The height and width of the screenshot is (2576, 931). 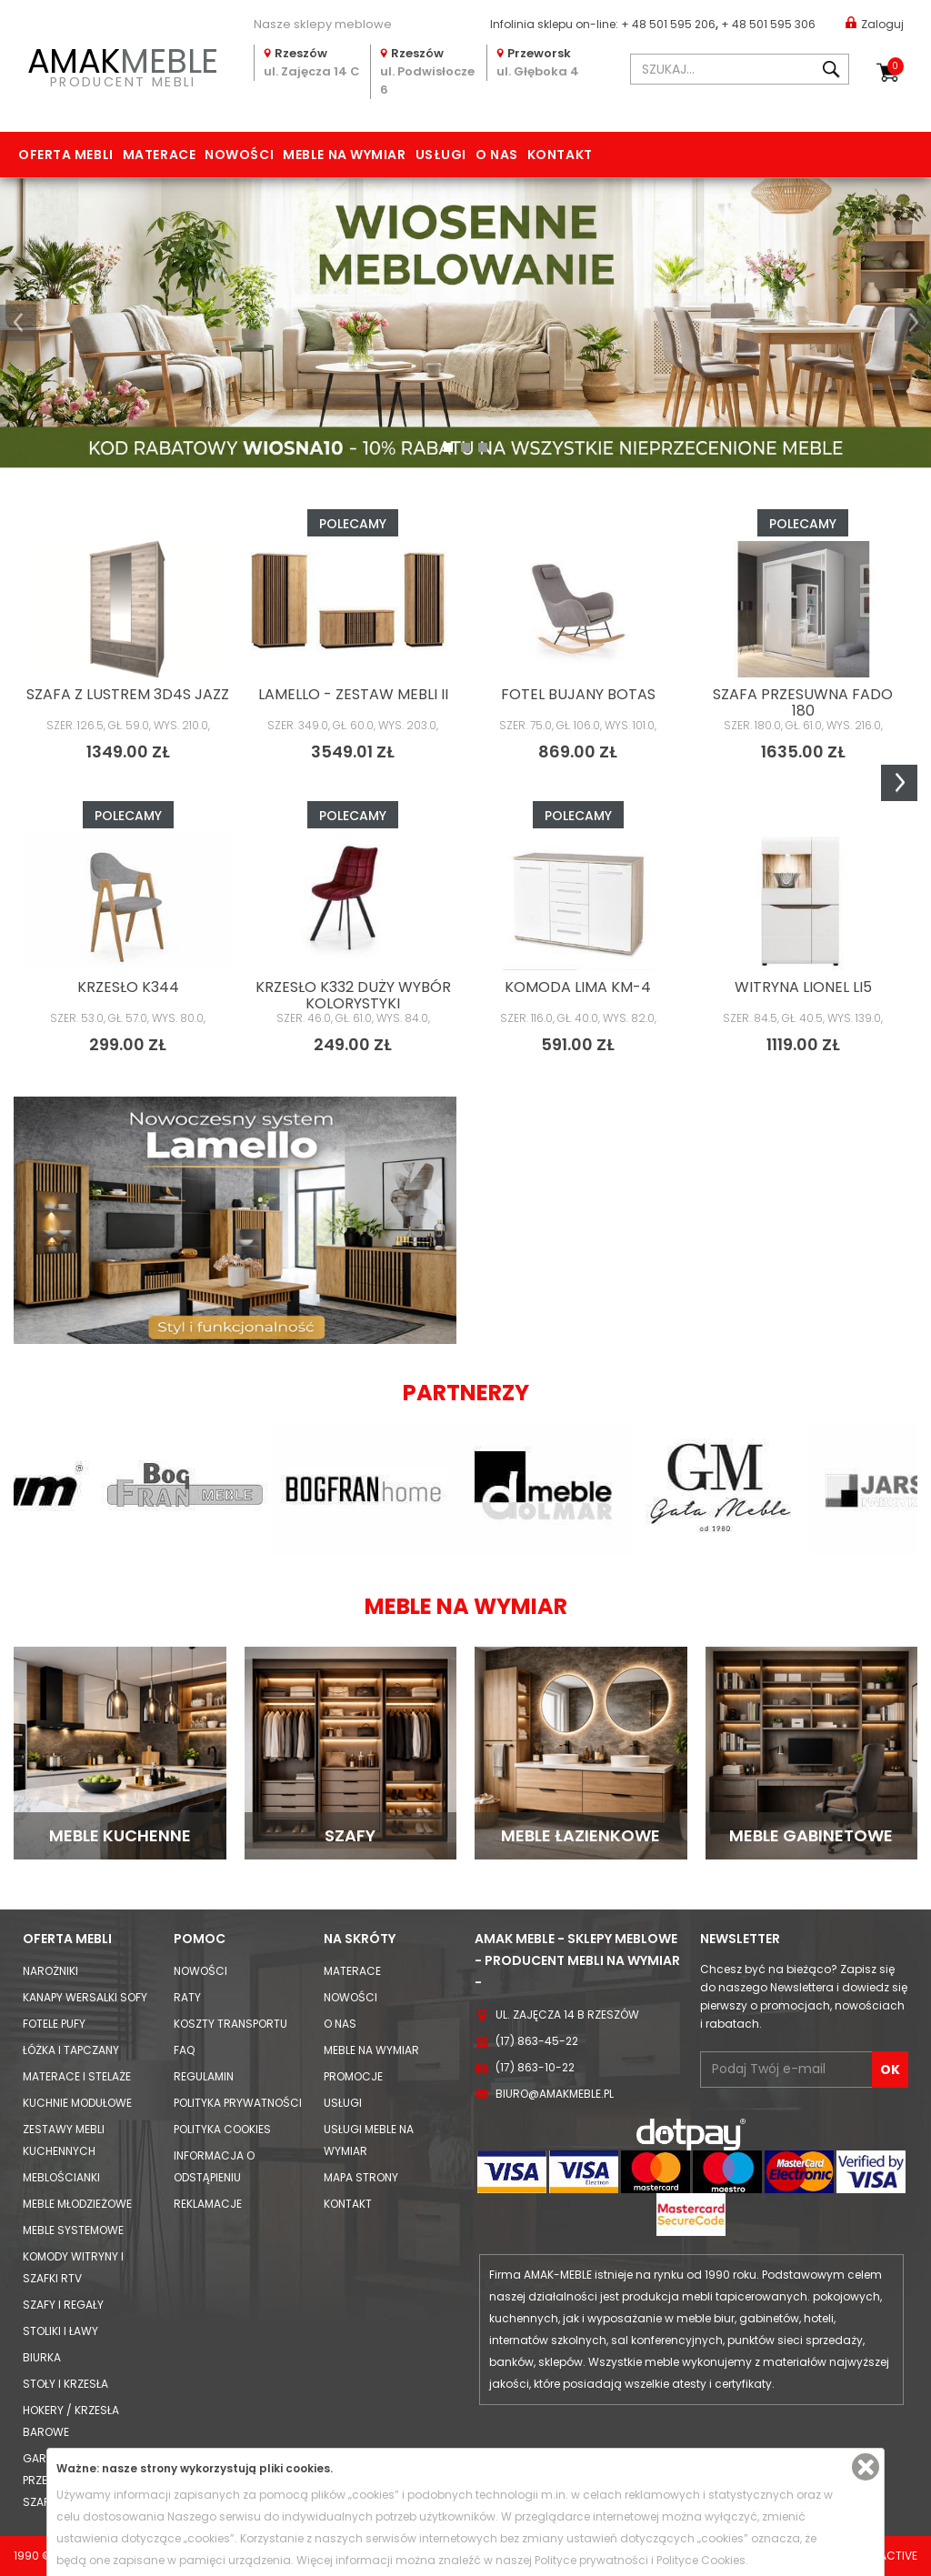 I want to click on Polityce prywatności, so click(x=591, y=2560).